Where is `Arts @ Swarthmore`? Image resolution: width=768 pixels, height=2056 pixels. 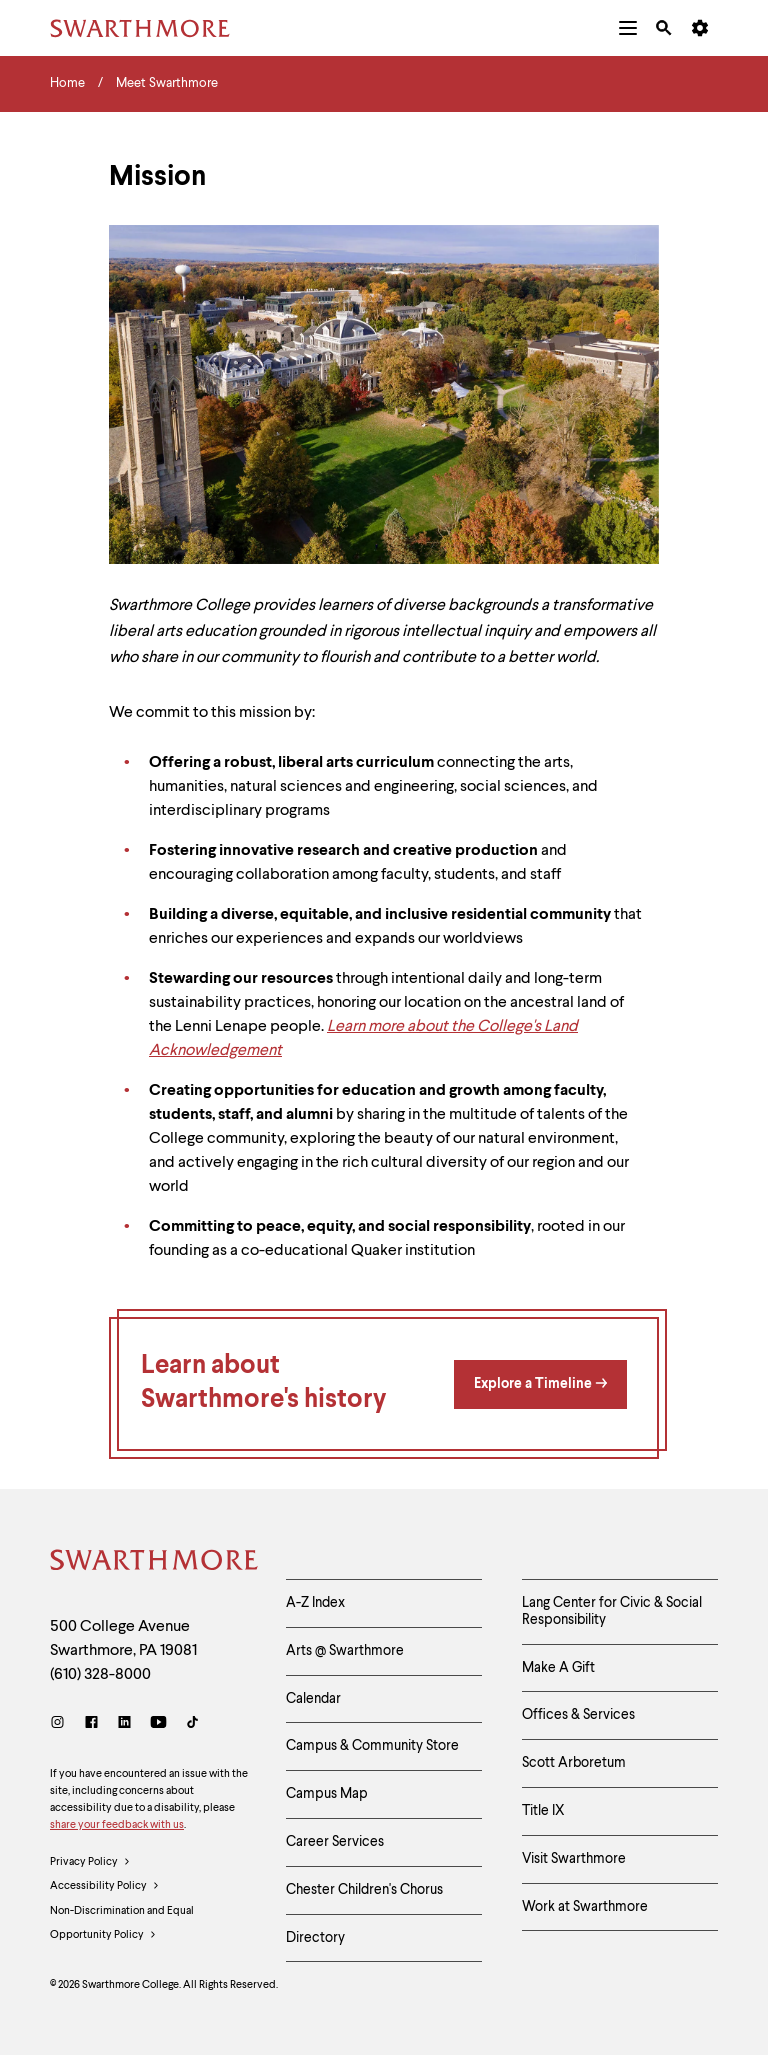
Arts @ Swarthmore is located at coordinates (345, 1651).